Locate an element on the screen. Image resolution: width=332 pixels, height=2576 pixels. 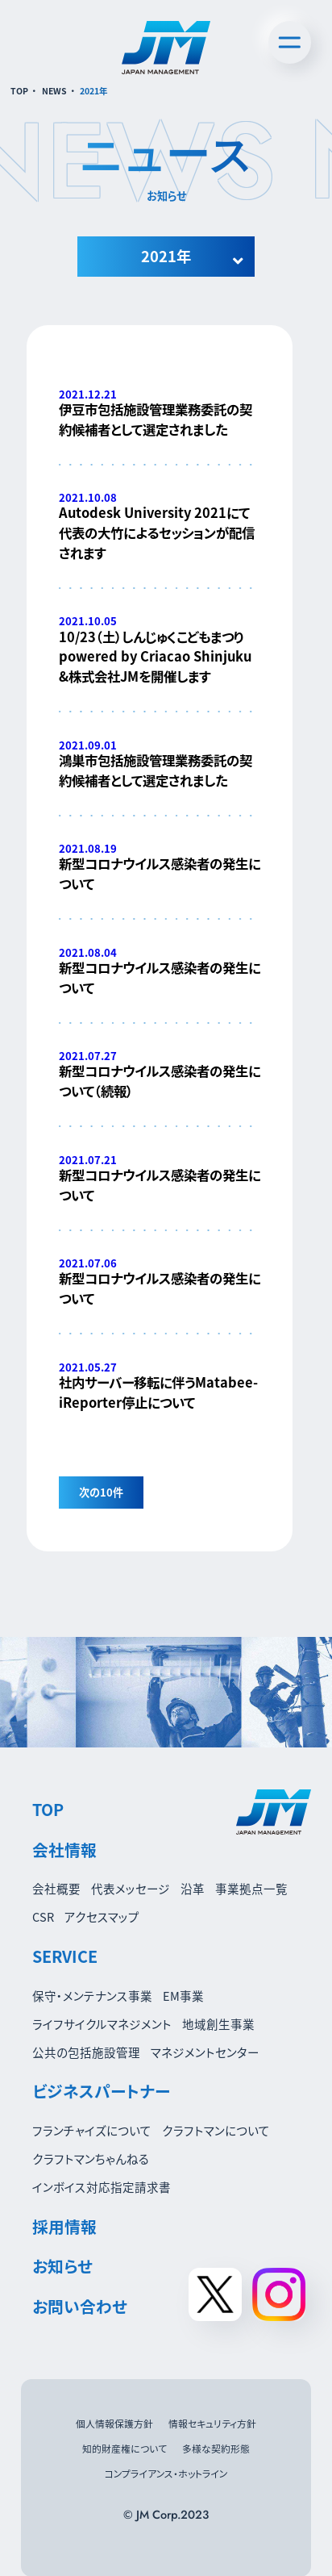
TOP is located at coordinates (19, 91).